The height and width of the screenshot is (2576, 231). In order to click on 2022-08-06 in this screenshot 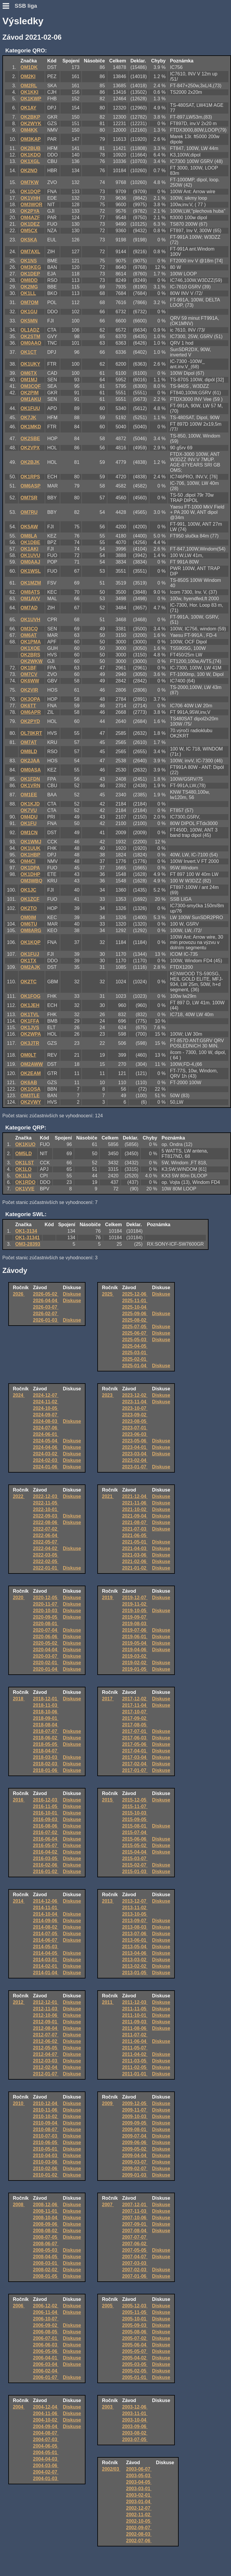, I will do `click(46, 1522)`.